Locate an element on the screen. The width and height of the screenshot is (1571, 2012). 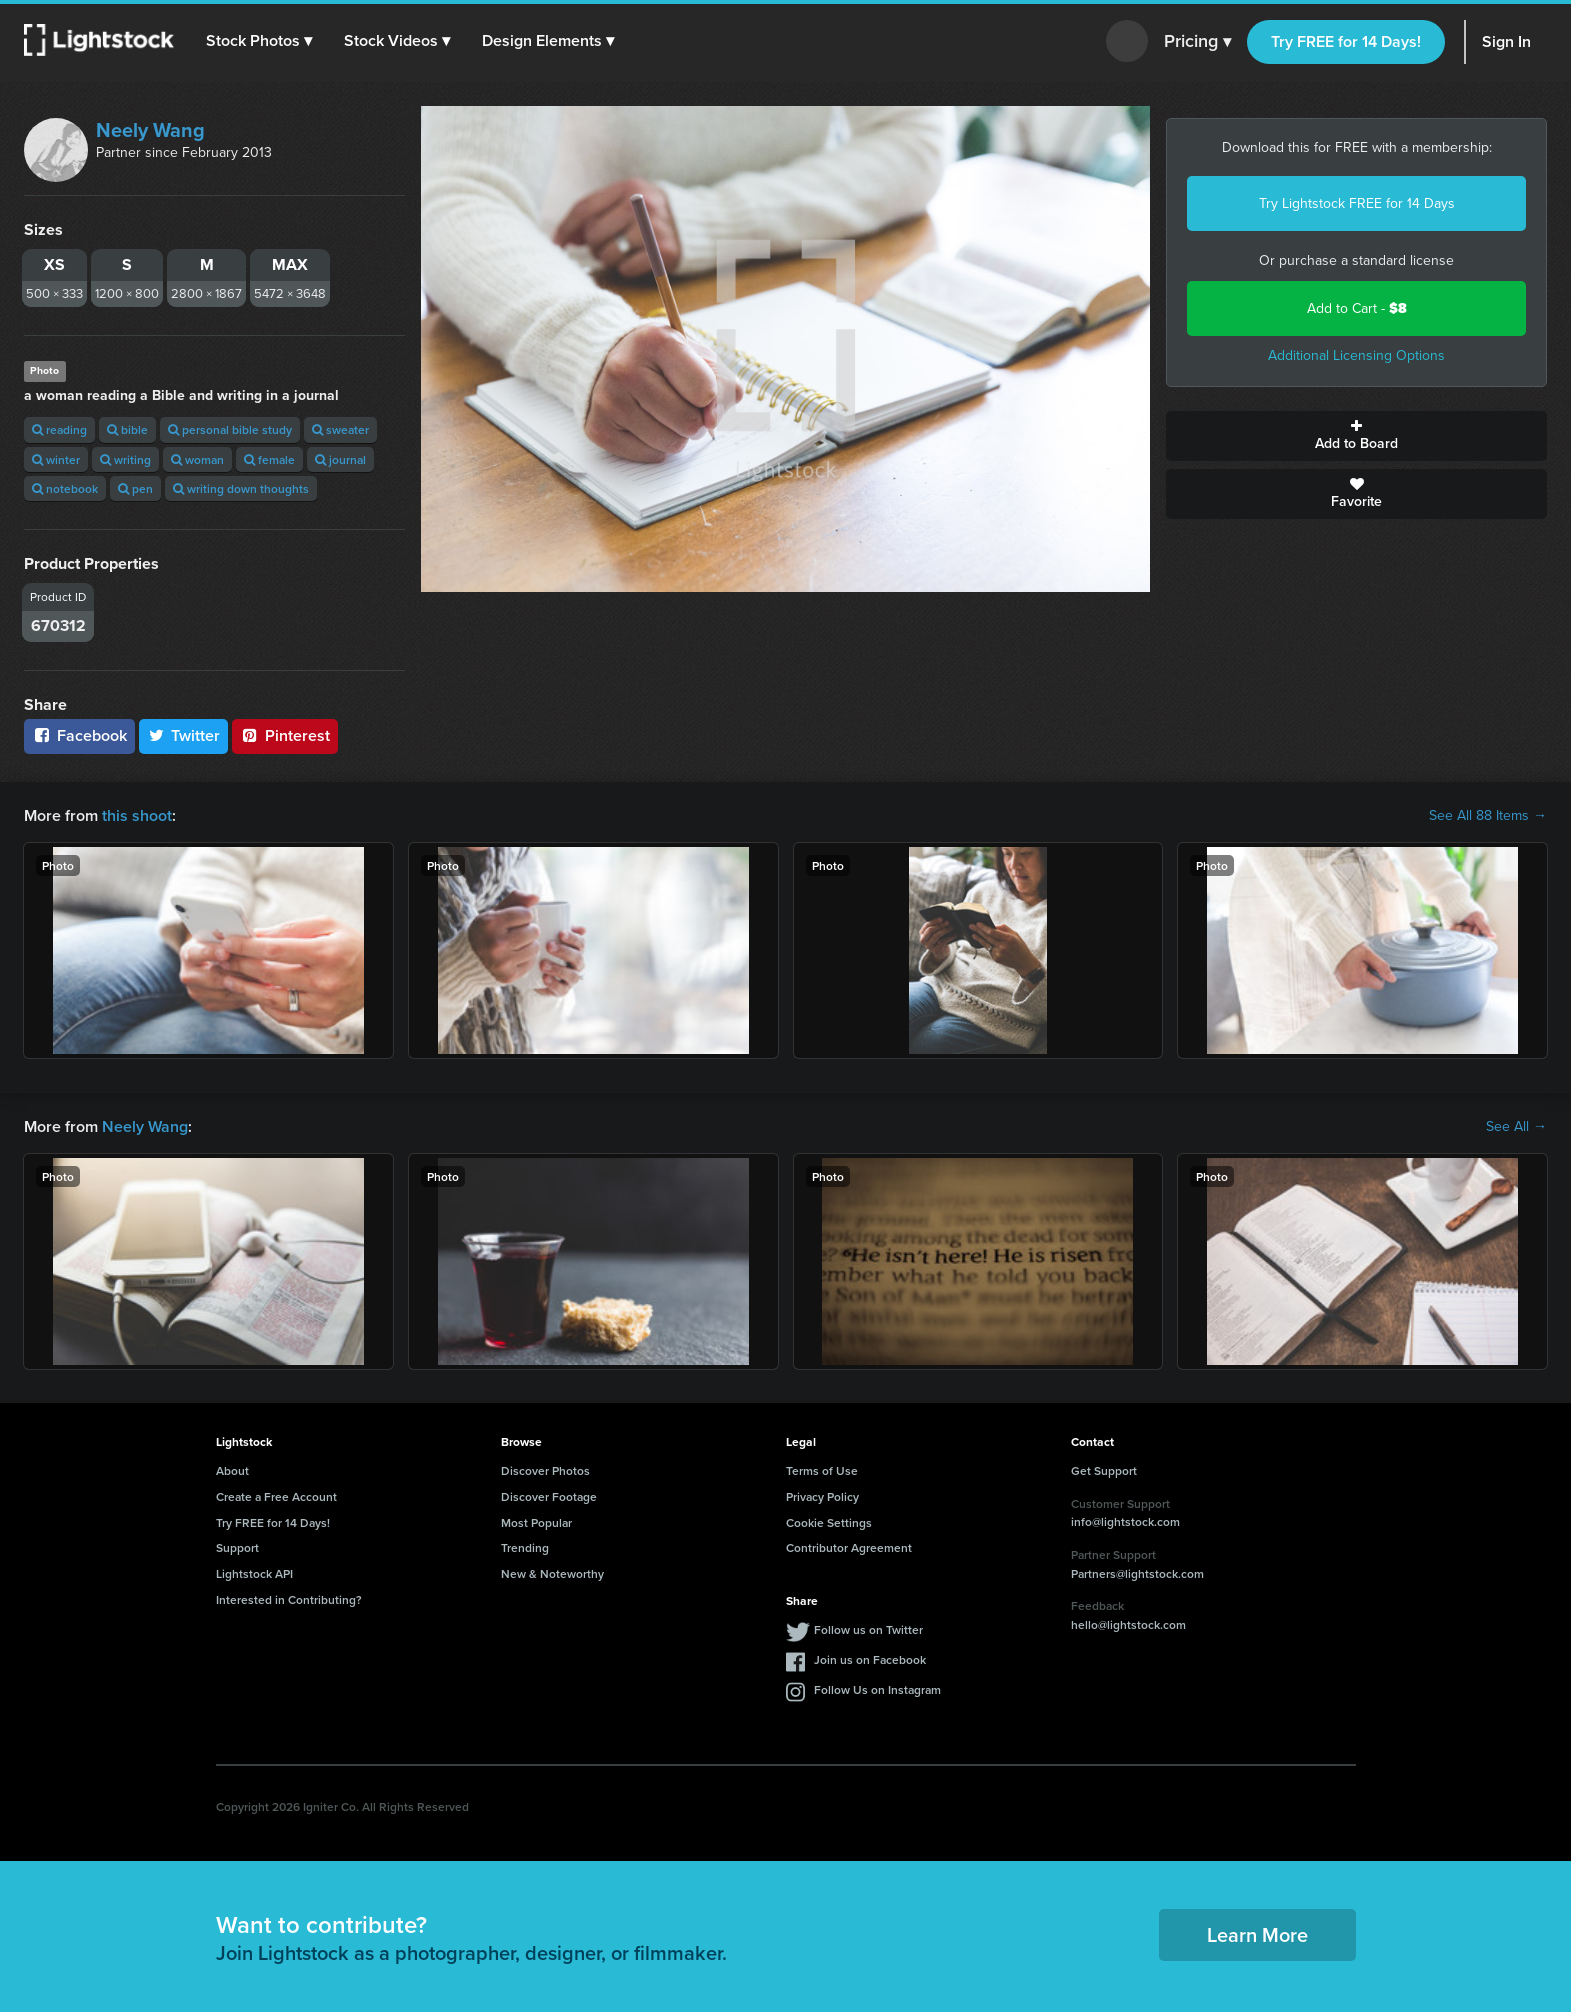
Facebook is located at coordinates (79, 735).